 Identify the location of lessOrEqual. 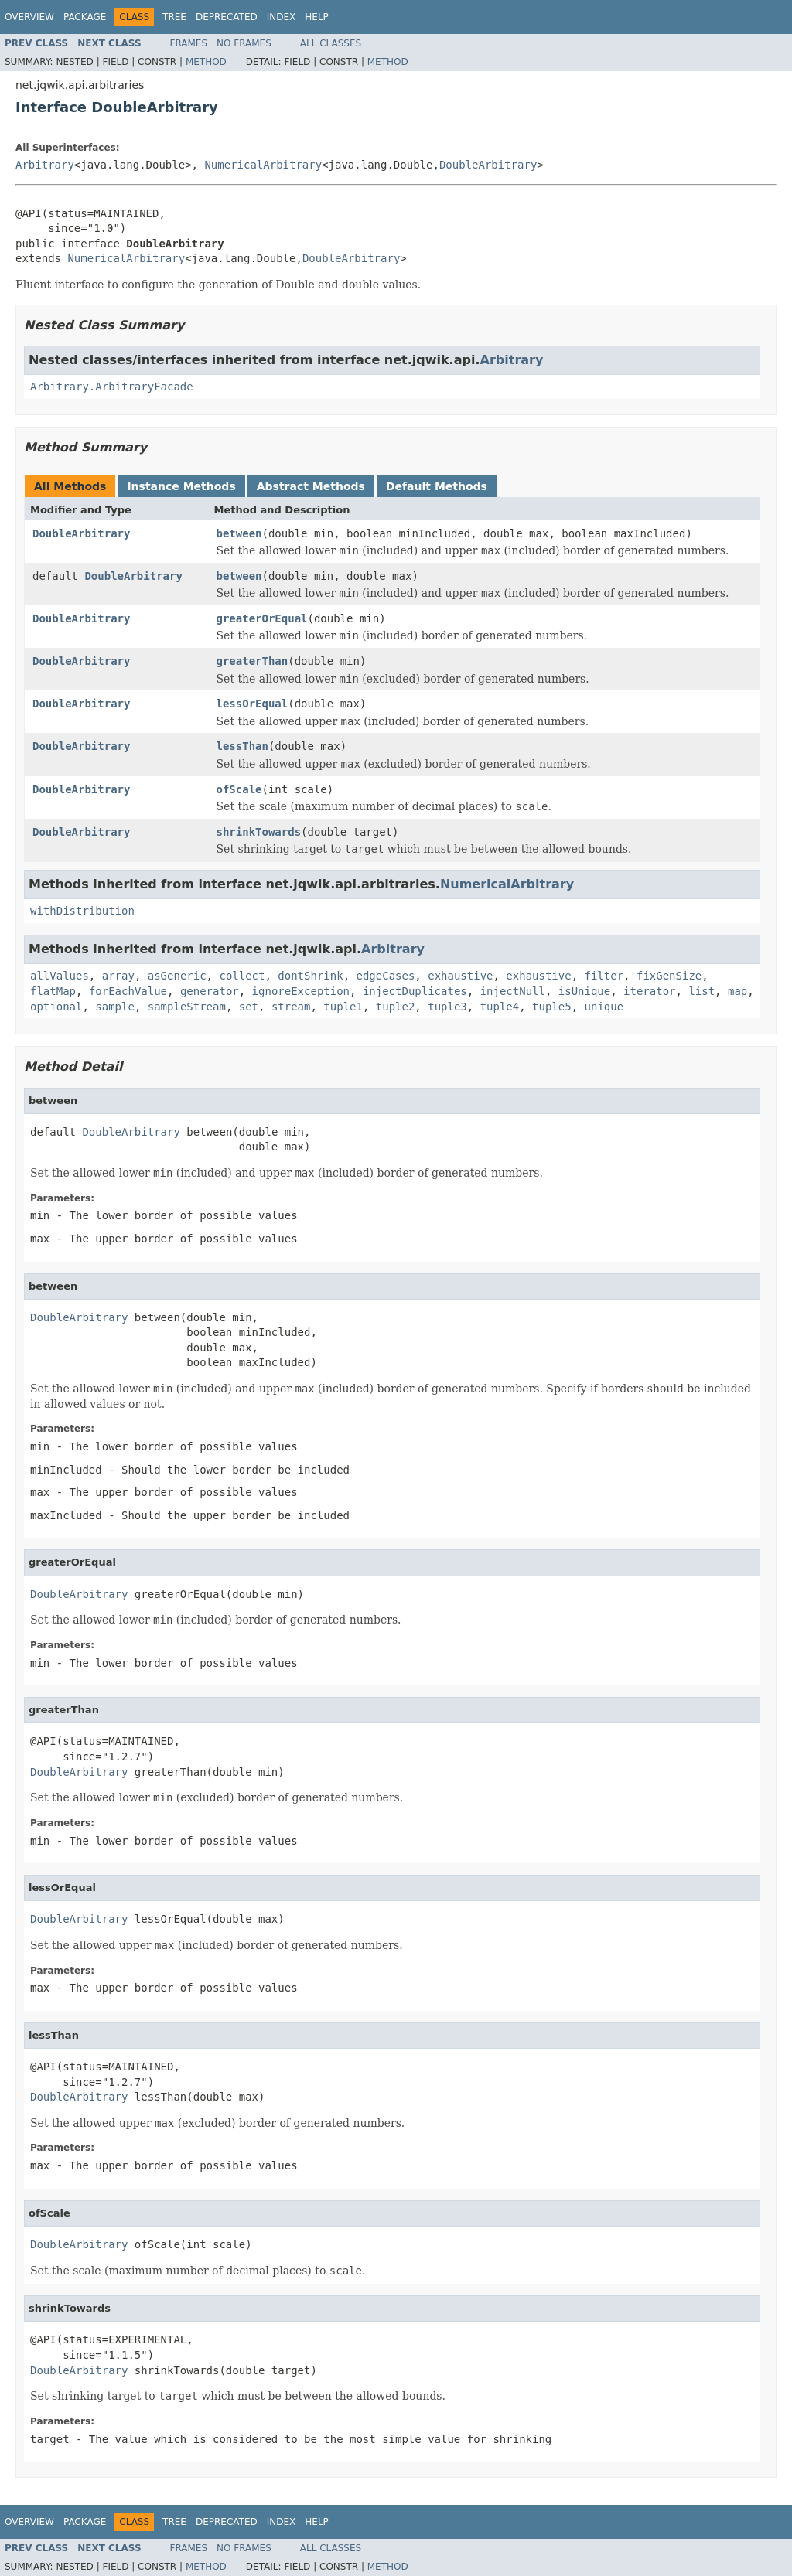
(252, 703).